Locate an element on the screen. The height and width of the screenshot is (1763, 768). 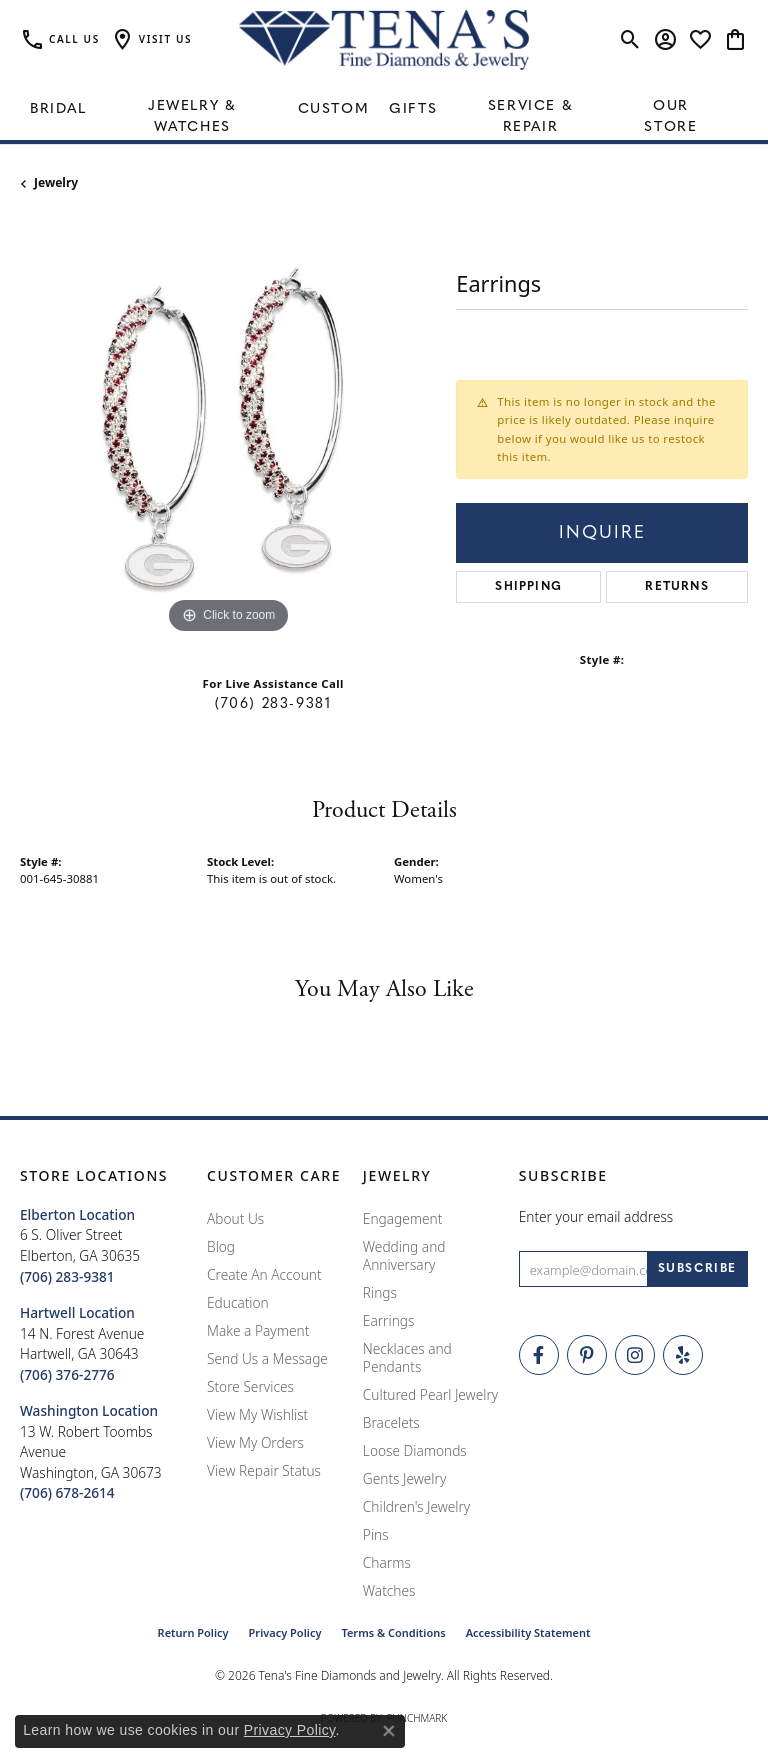
Send Us a Message is located at coordinates (267, 1358).